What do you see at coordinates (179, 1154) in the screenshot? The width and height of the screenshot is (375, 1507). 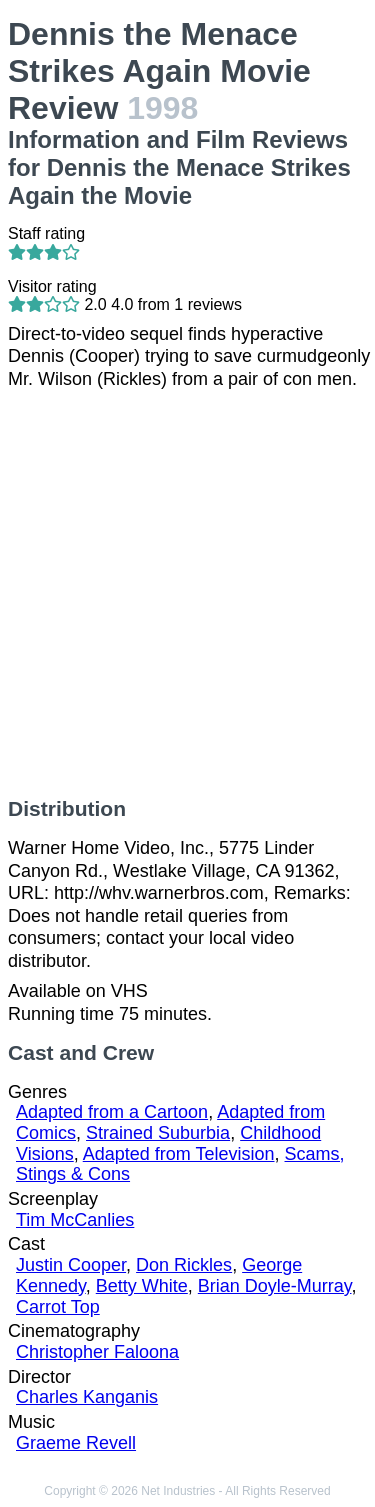 I see `Adapted from Television` at bounding box center [179, 1154].